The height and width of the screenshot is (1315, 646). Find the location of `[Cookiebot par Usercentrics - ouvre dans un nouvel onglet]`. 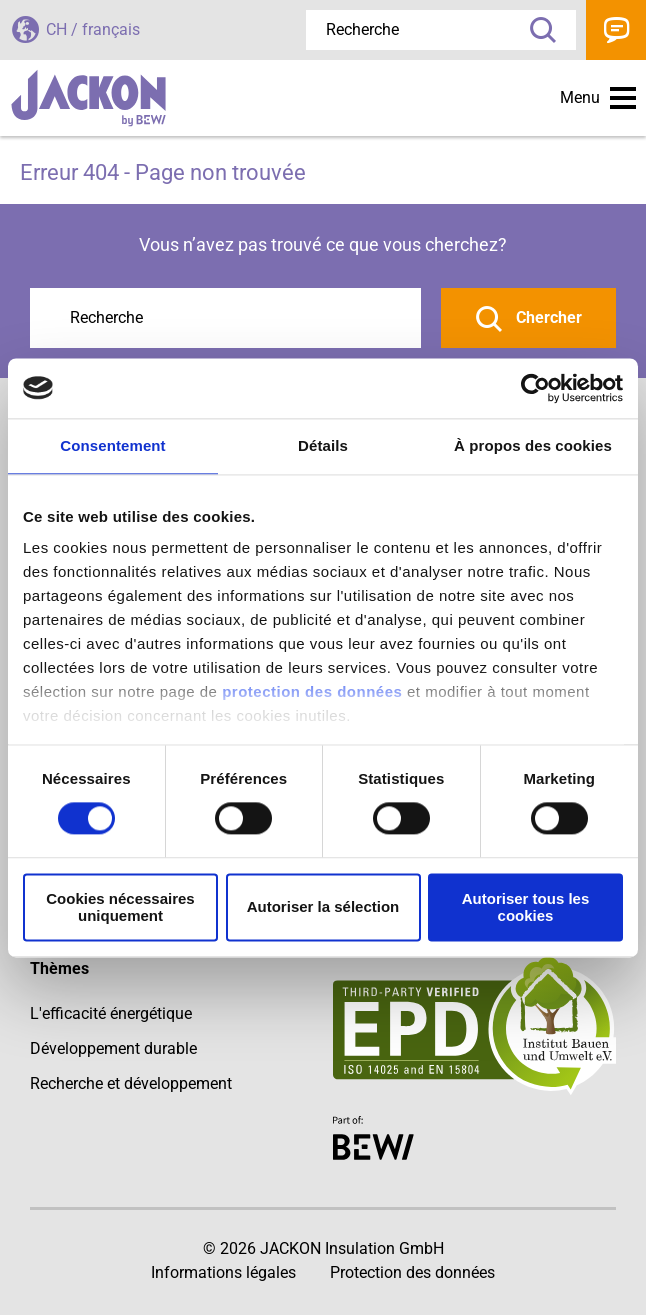

[Cookiebot par Usercentrics - ouvre dans un nouvel onglet] is located at coordinates (535, 388).